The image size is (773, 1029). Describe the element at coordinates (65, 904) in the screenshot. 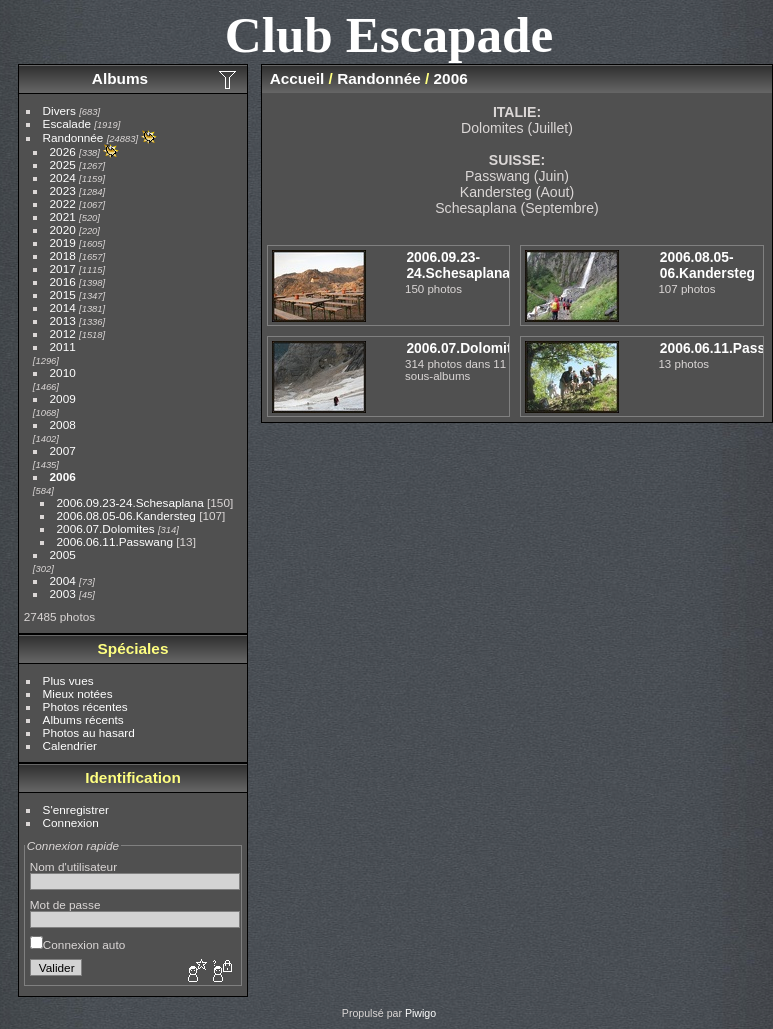

I see `Mot de passe` at that location.